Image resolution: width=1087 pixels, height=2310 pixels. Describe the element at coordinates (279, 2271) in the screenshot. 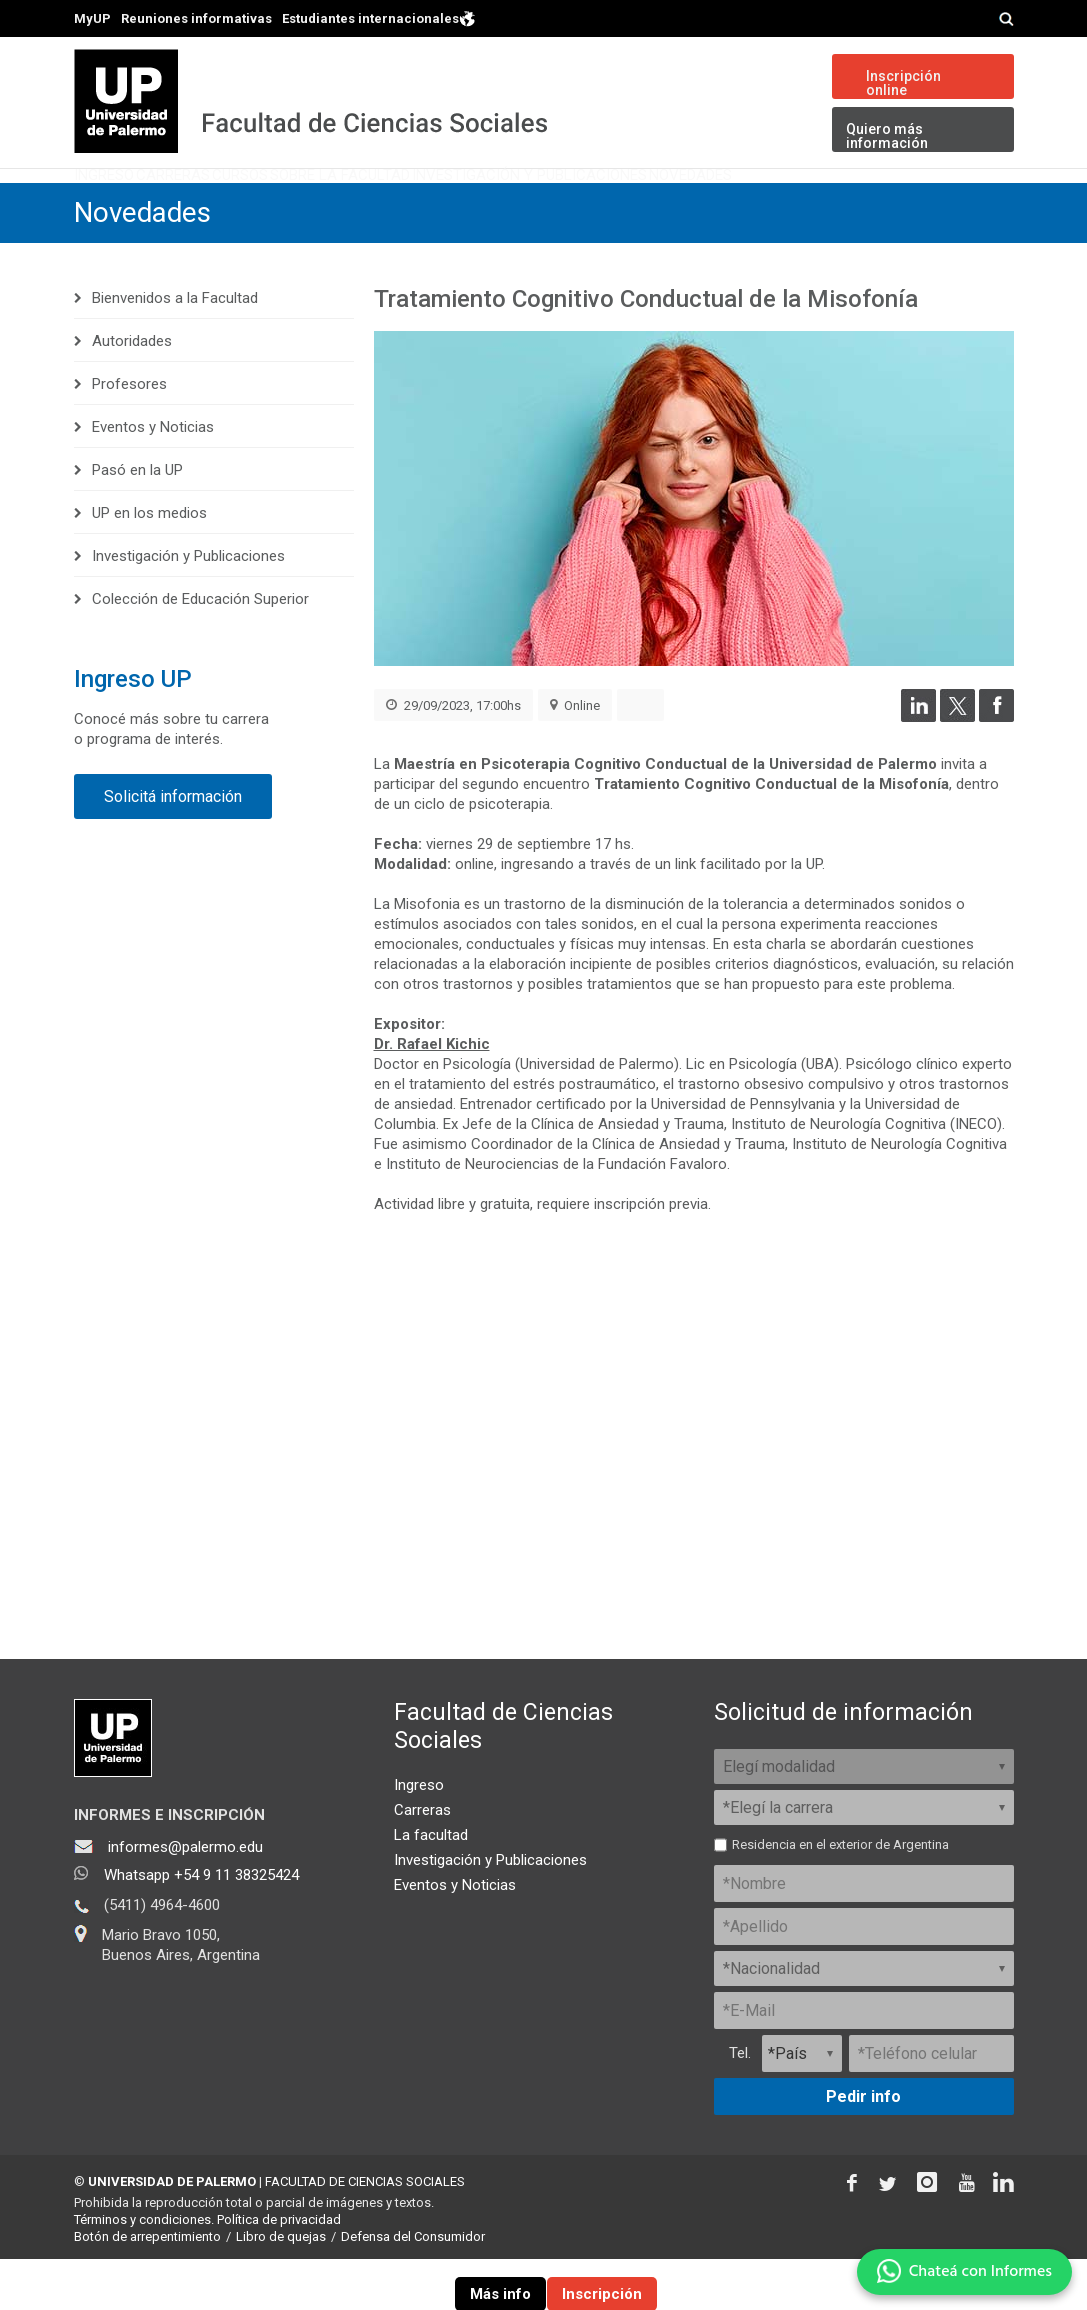

I see `Política de privacidad` at that location.